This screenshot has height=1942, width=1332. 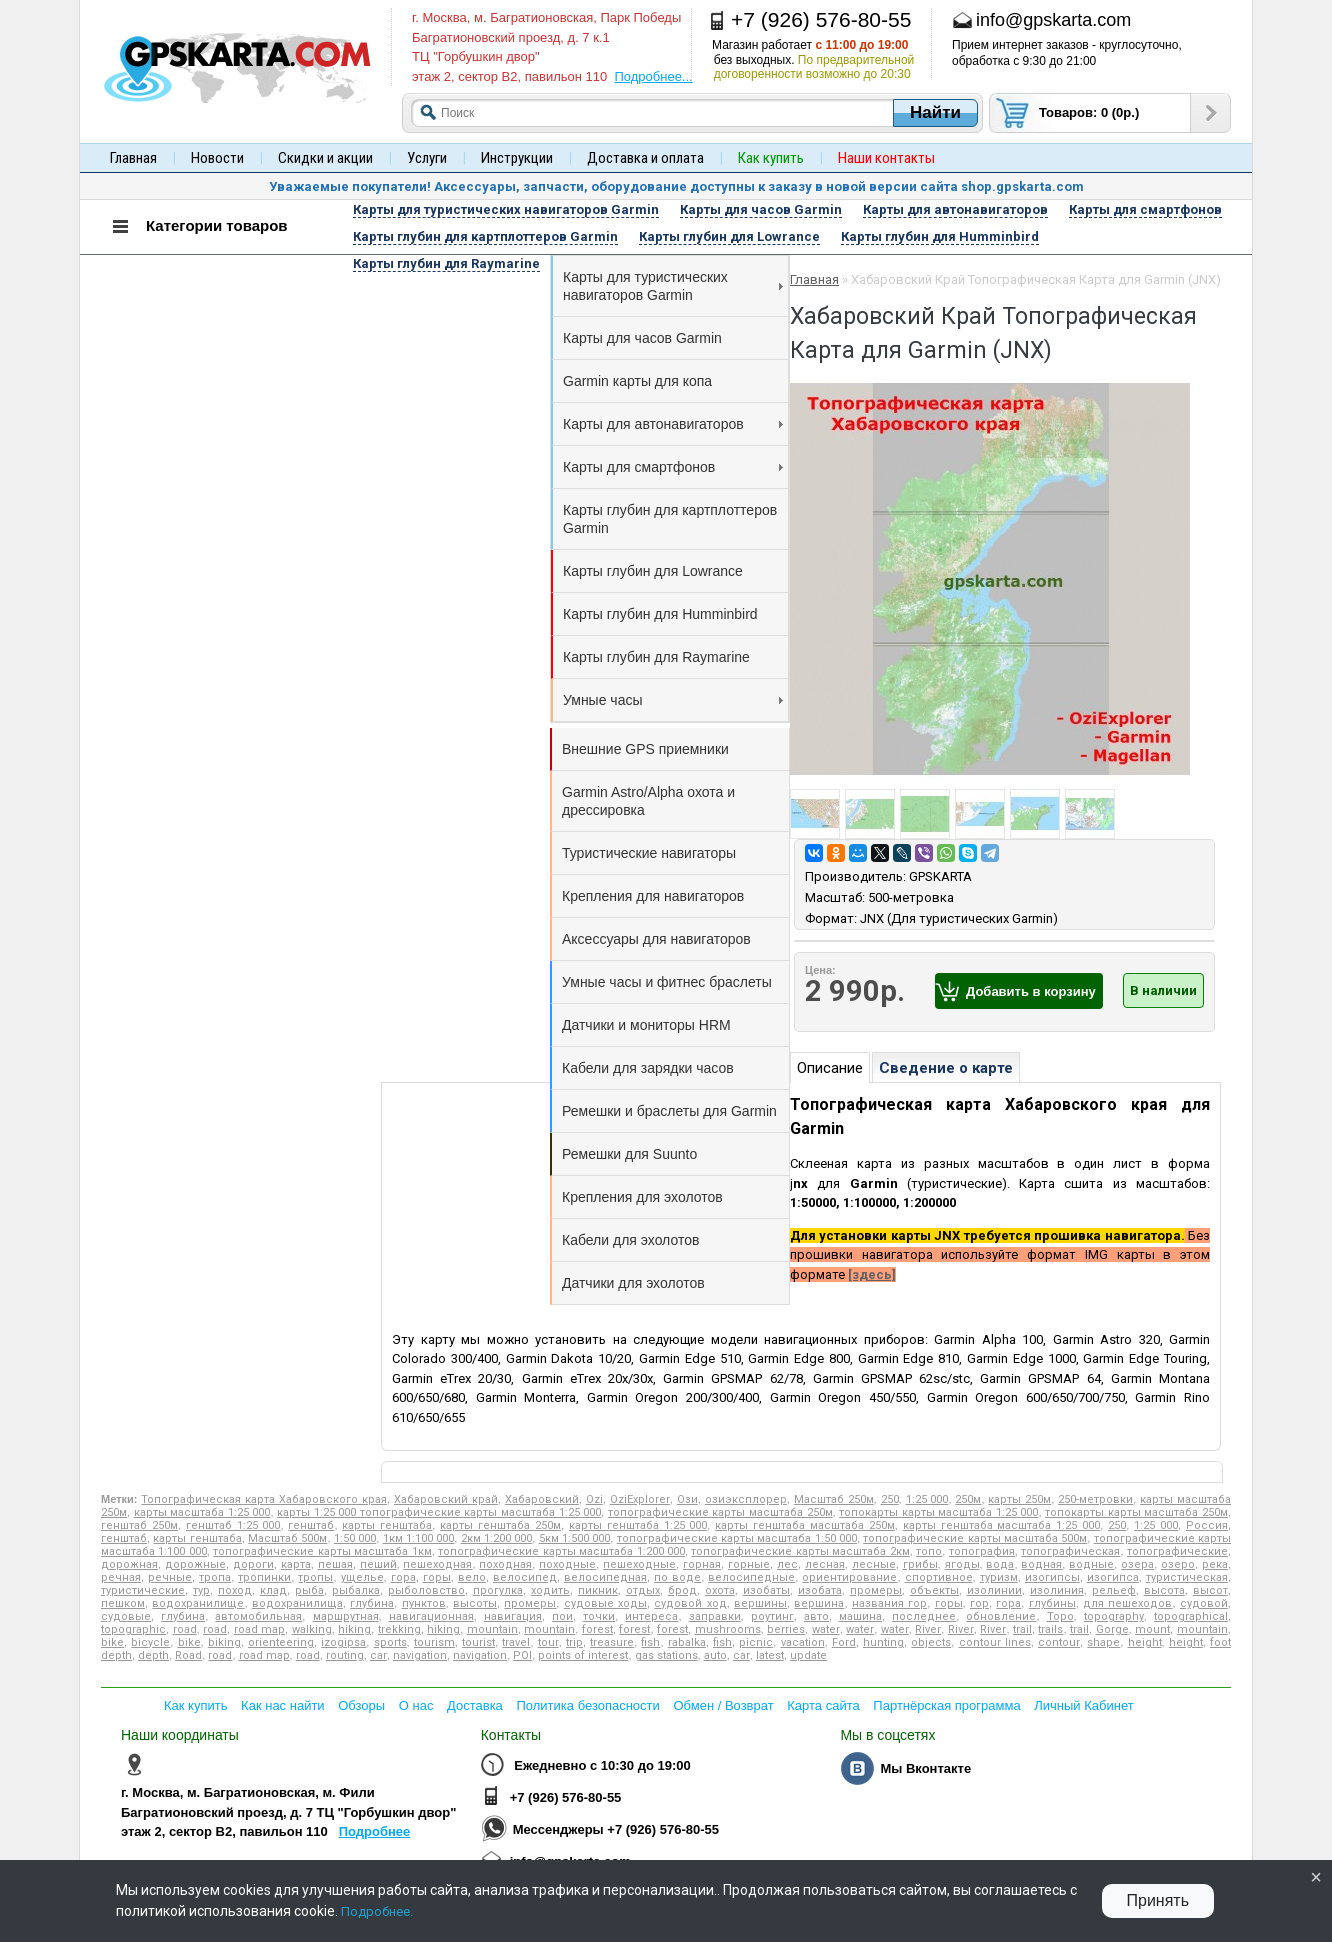 What do you see at coordinates (649, 853) in the screenshot?
I see `Туристические навигаторы` at bounding box center [649, 853].